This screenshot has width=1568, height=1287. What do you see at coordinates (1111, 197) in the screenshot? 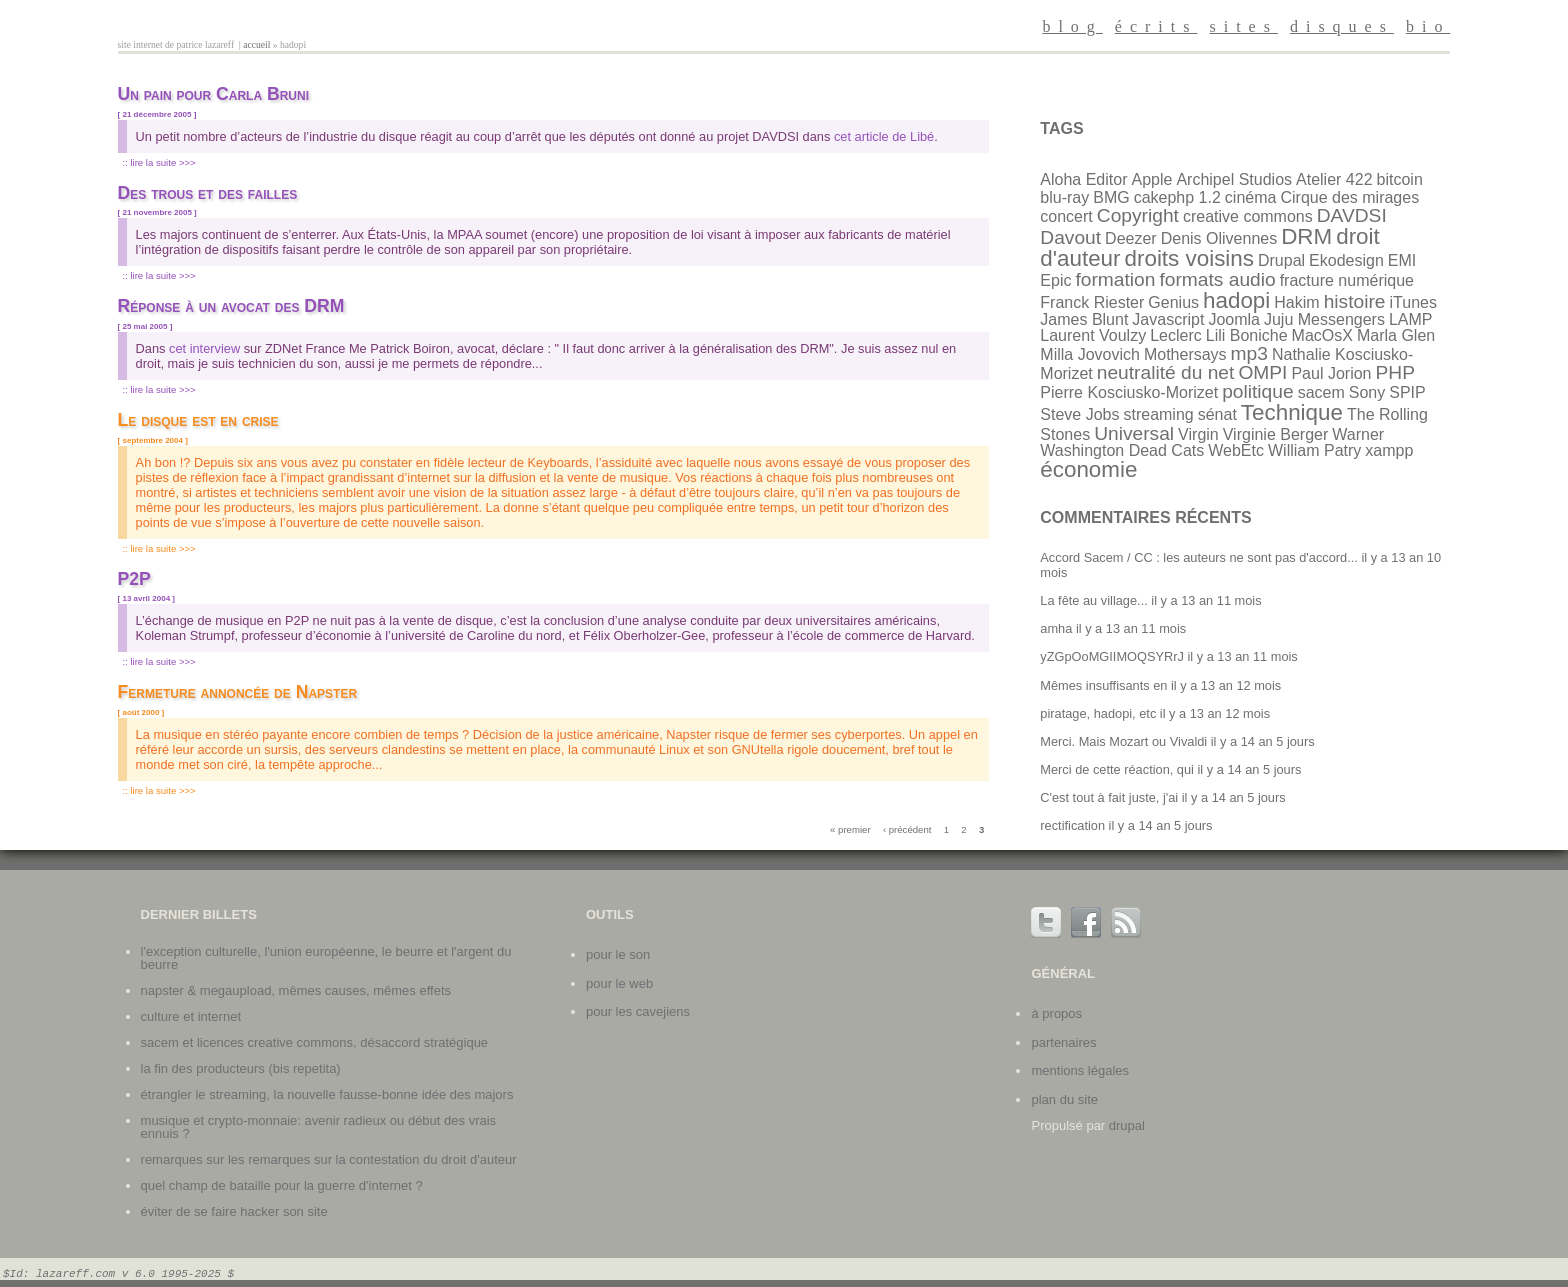
I see `BMG` at bounding box center [1111, 197].